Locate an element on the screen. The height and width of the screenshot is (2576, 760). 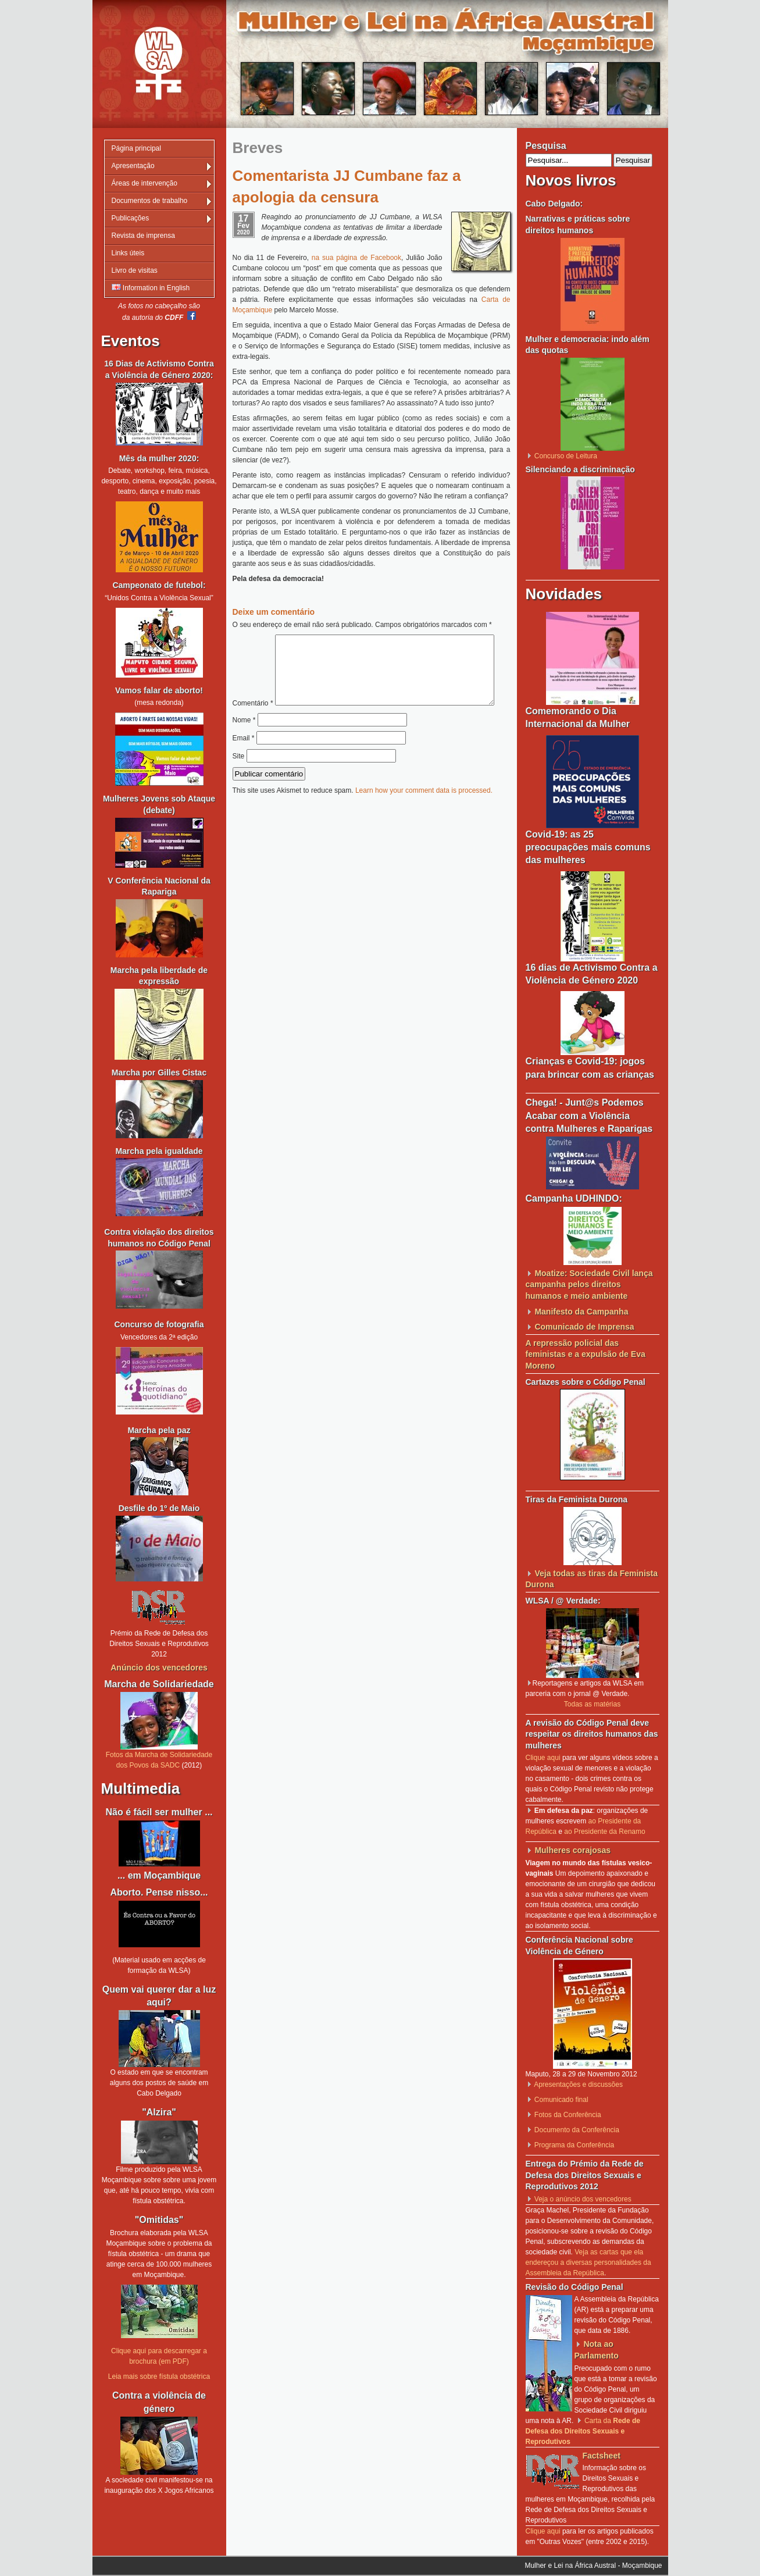
Revista de imprensa is located at coordinates (143, 235).